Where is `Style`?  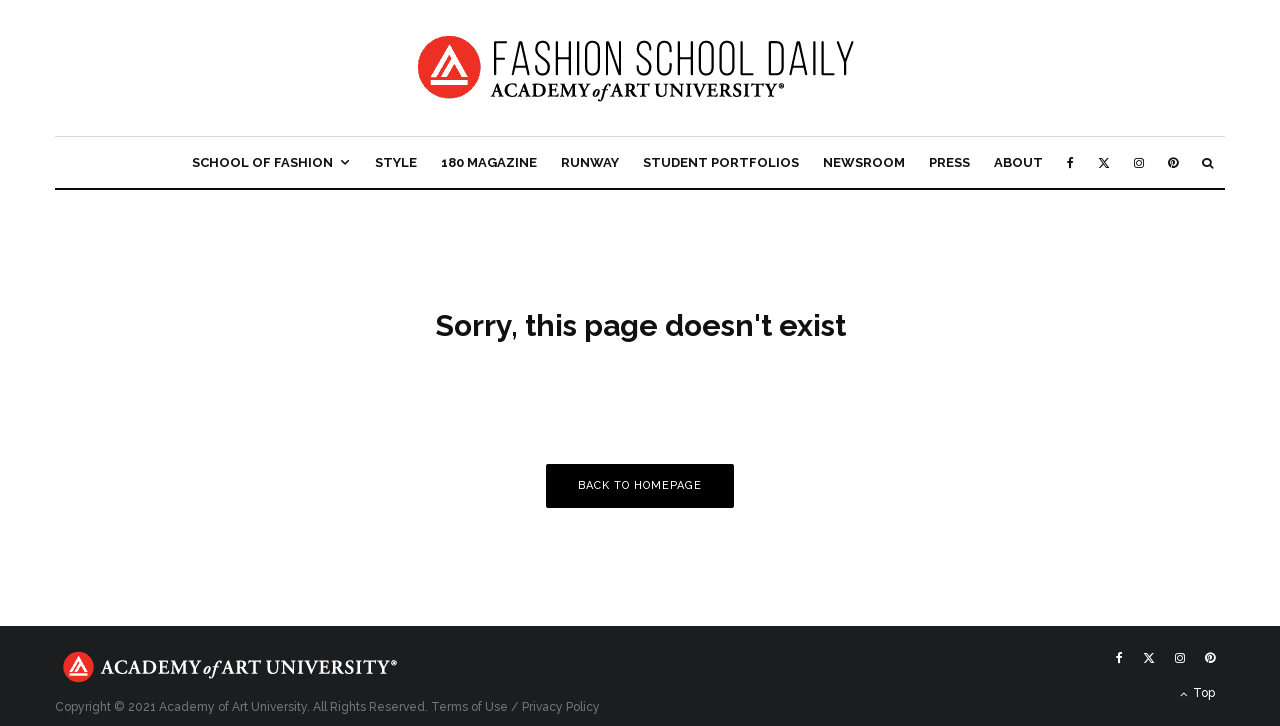
Style is located at coordinates (396, 162).